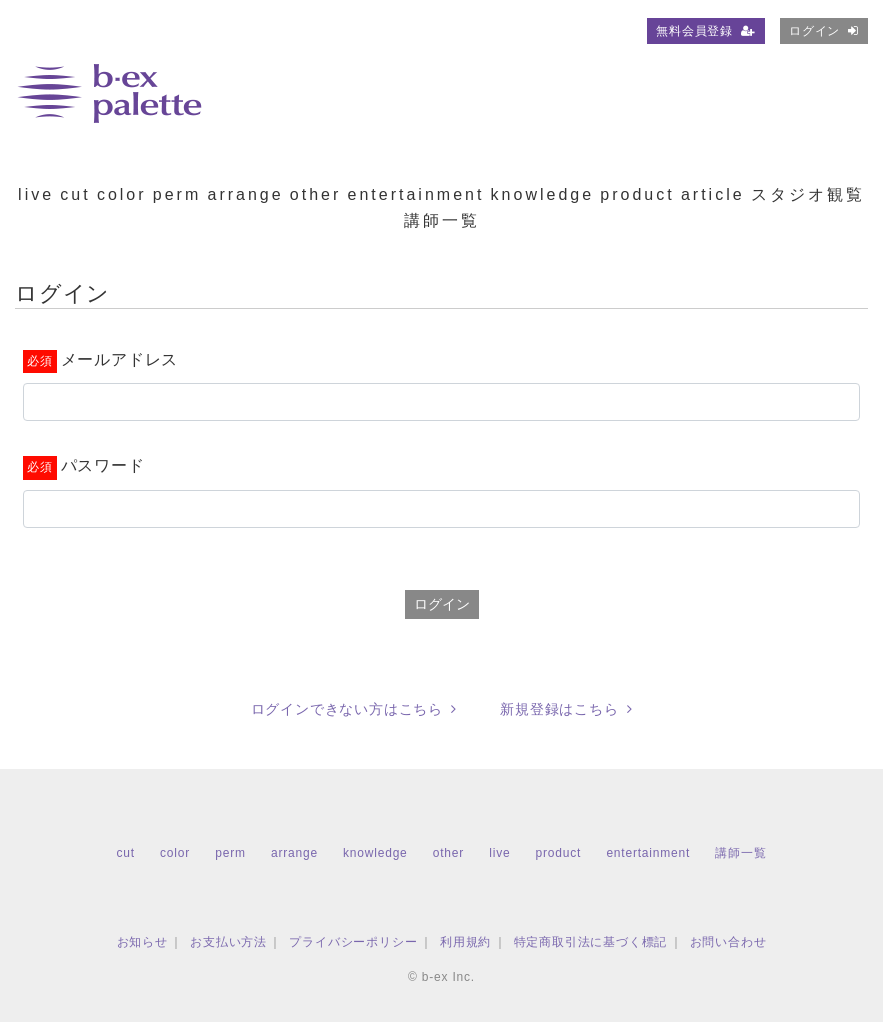 Image resolution: width=883 pixels, height=1022 pixels. I want to click on article, so click(713, 194).